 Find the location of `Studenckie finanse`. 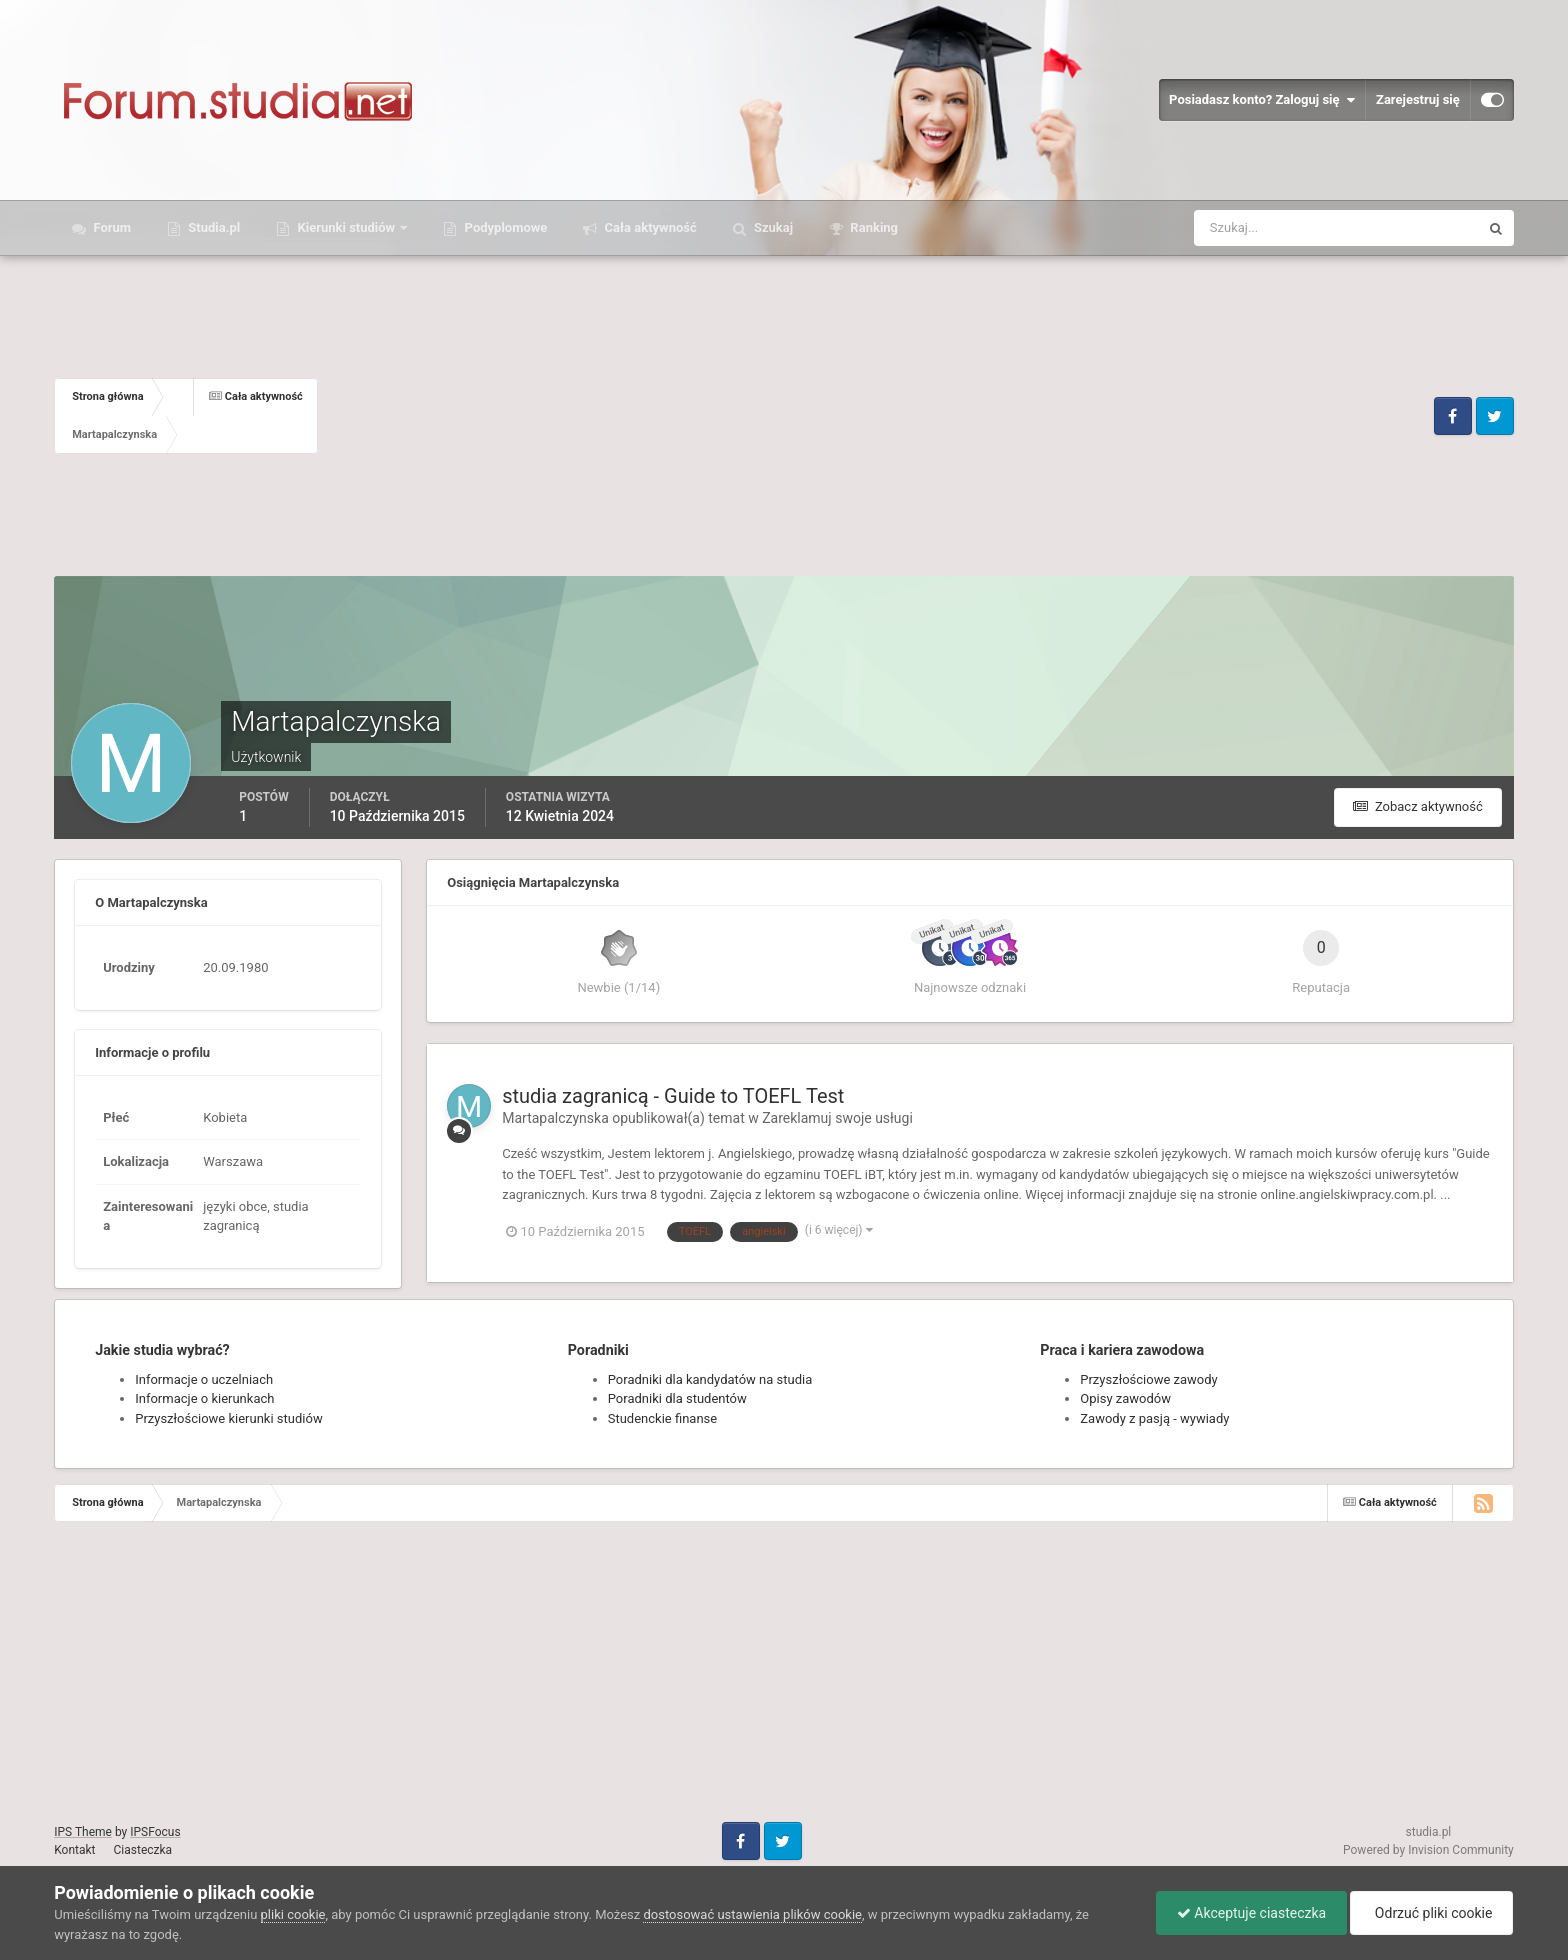

Studenckie finanse is located at coordinates (662, 1418).